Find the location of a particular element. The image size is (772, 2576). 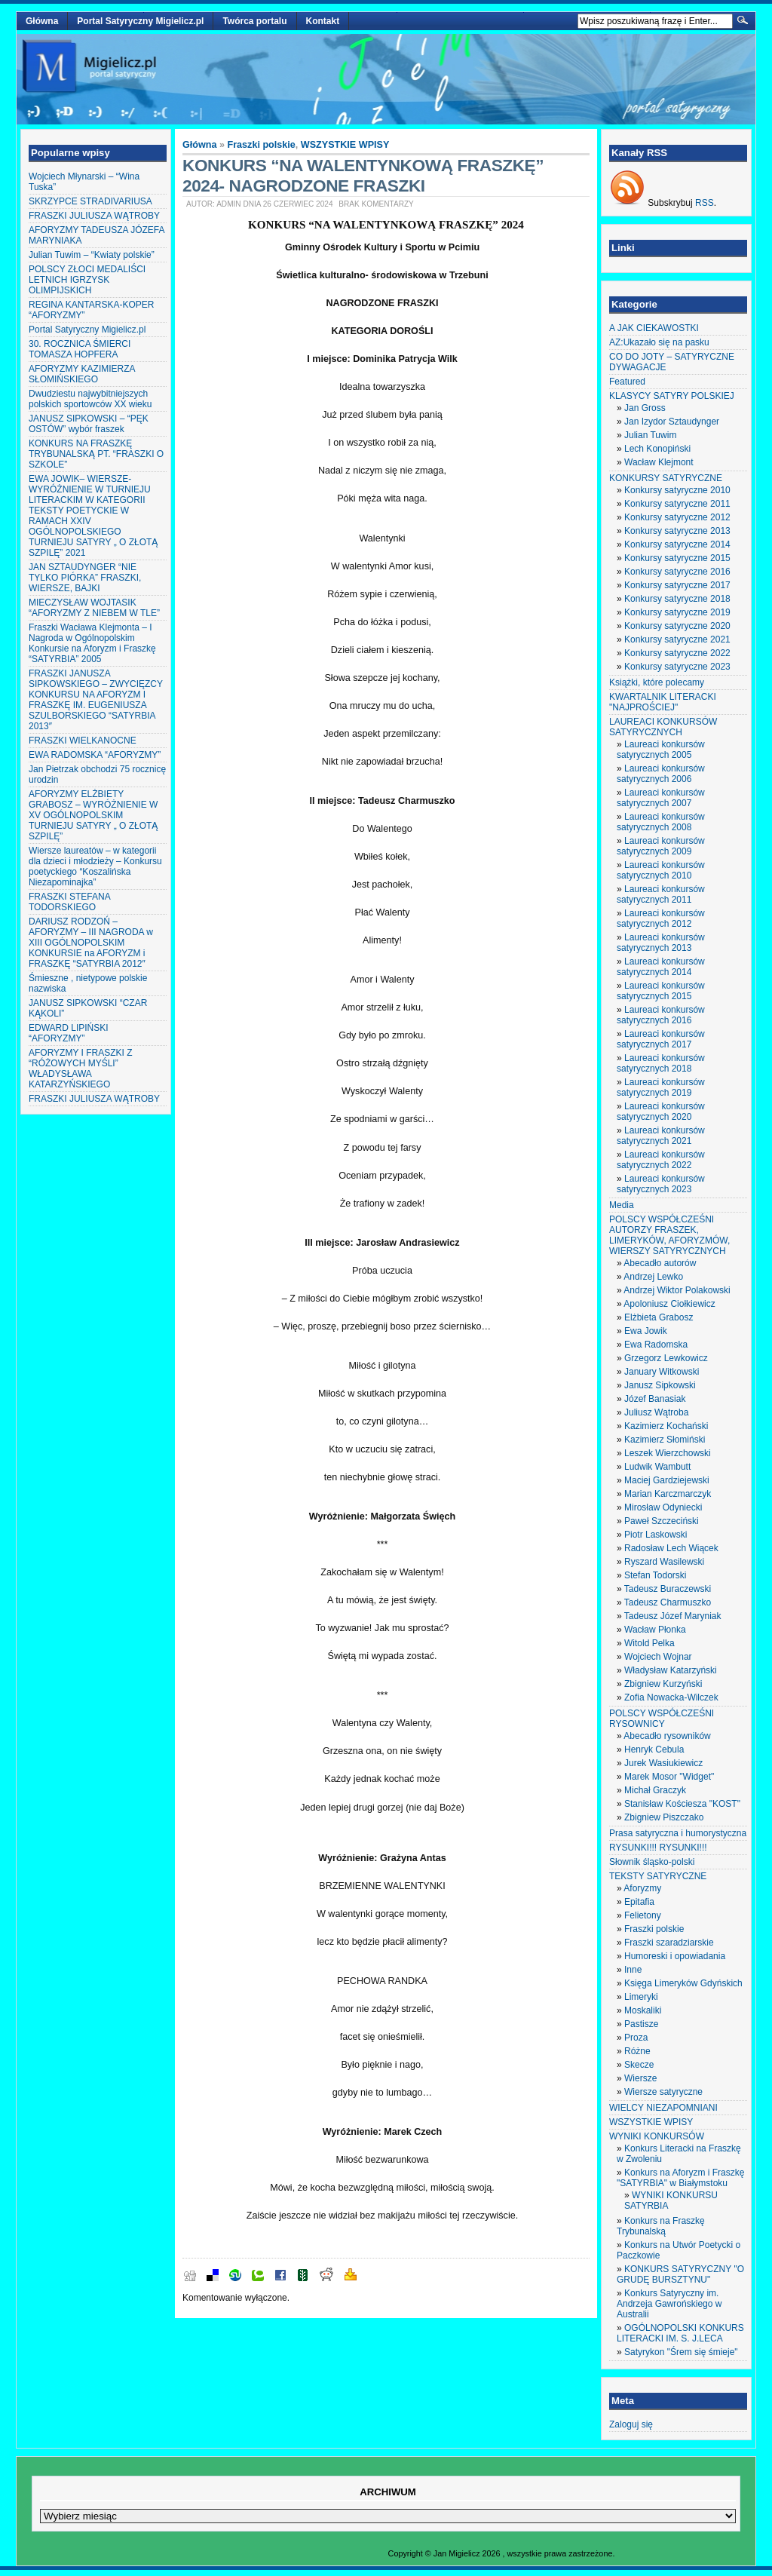

WSZYSTKIE WPISY is located at coordinates (345, 145).